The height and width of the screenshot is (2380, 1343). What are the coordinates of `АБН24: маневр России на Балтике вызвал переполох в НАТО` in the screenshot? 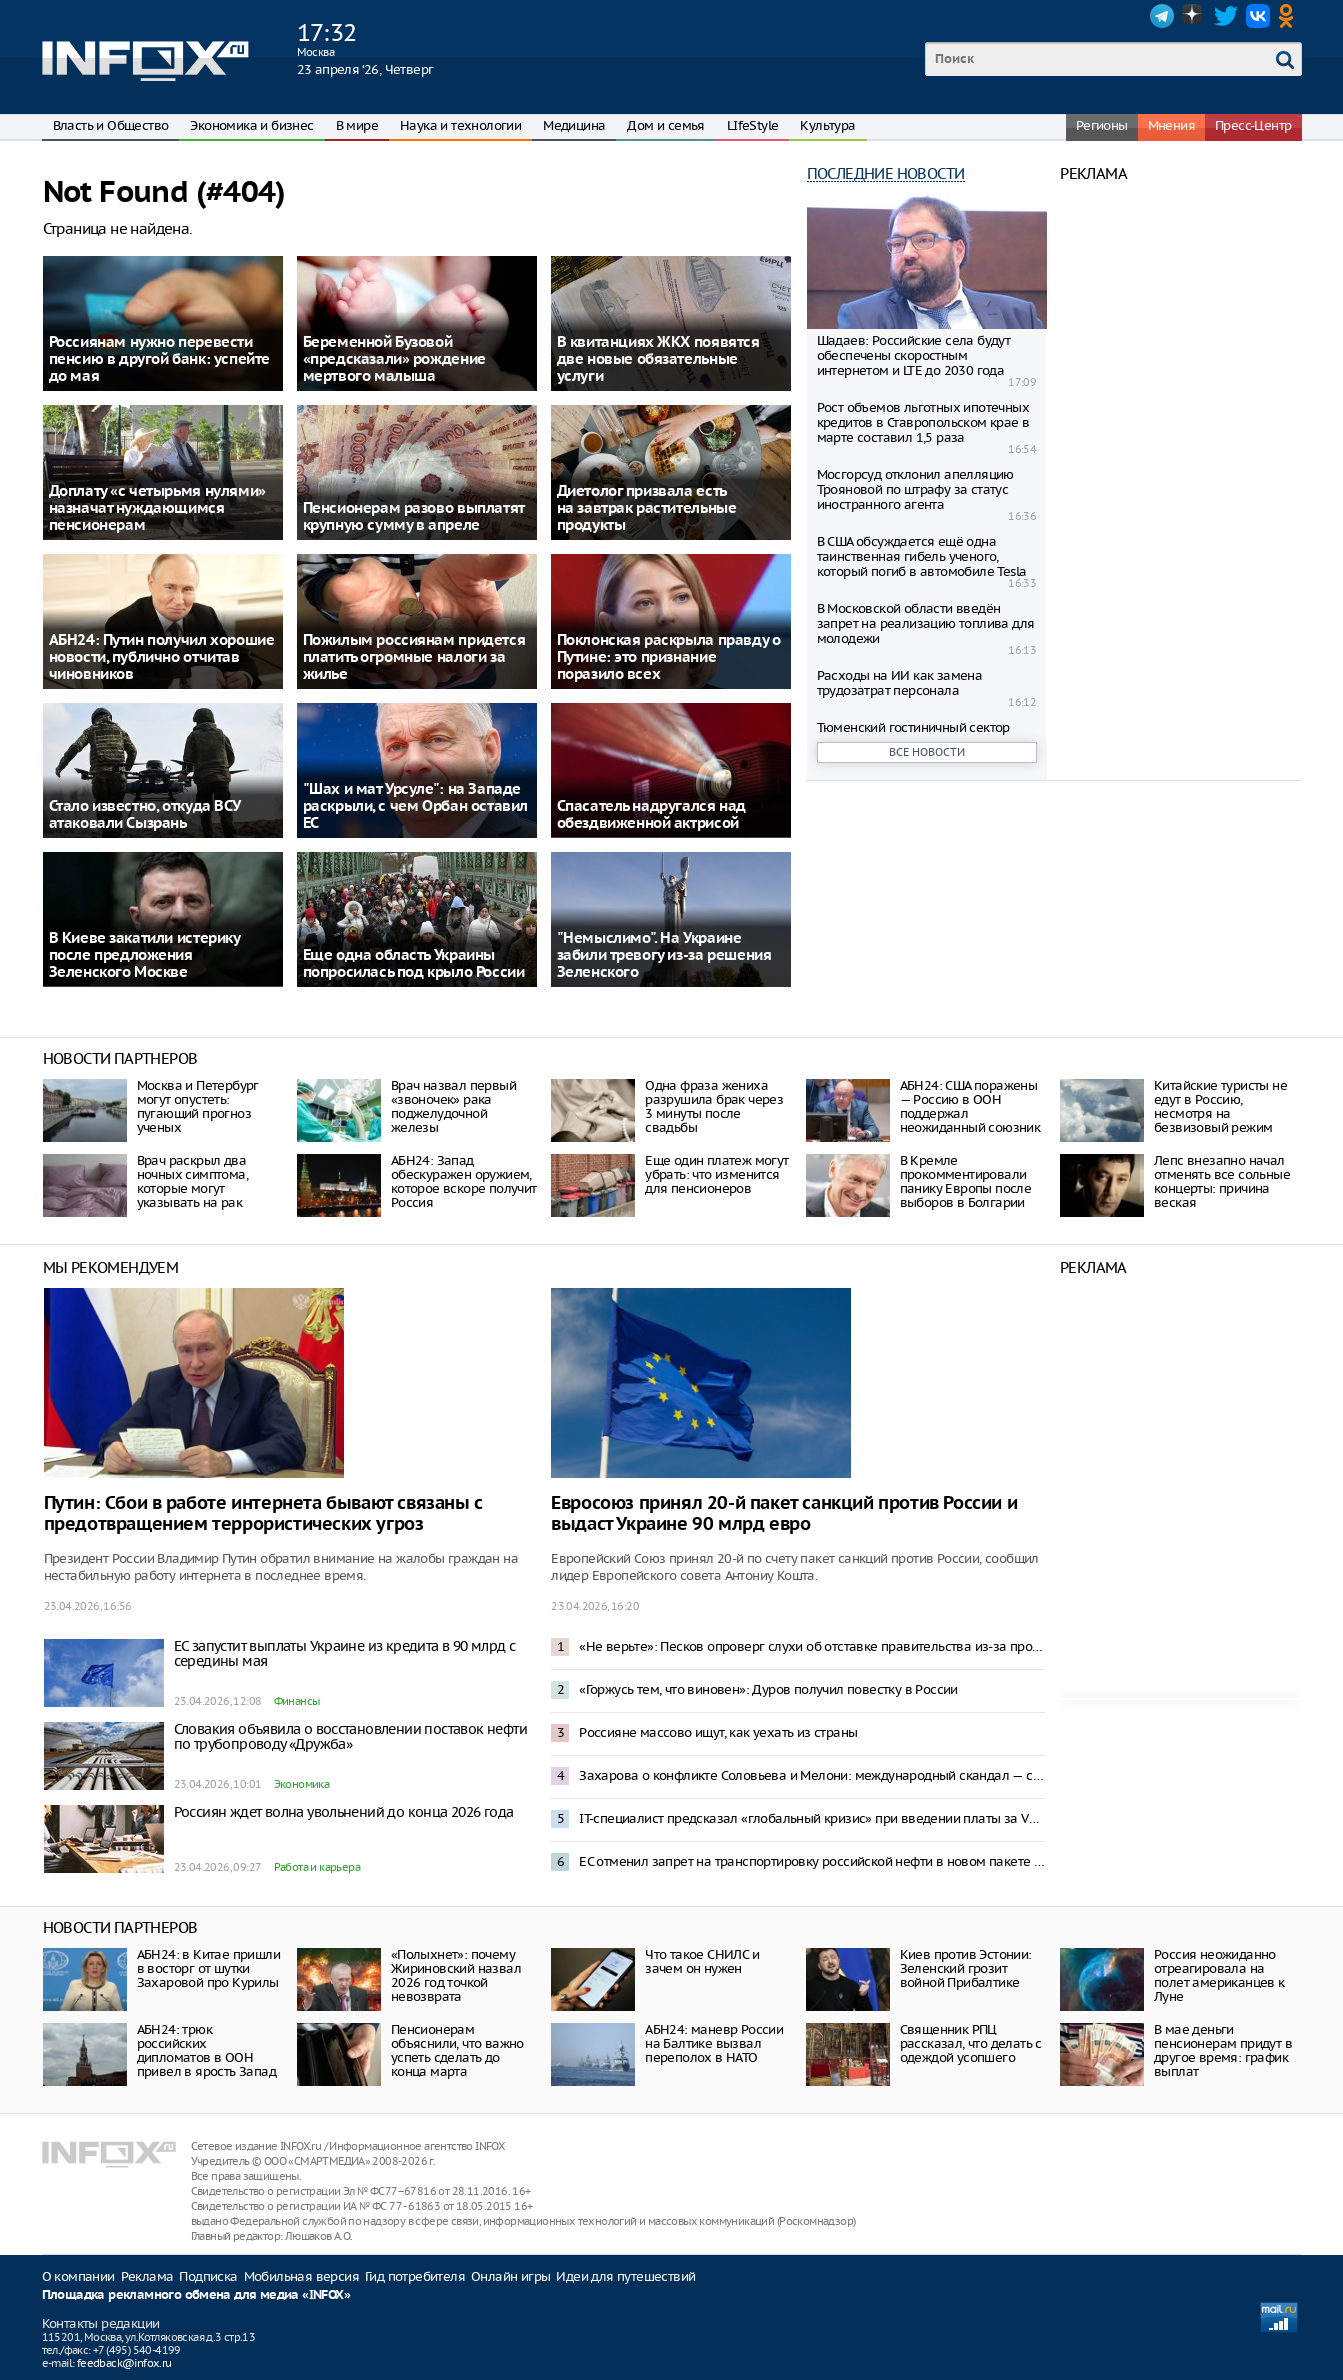 It's located at (714, 2043).